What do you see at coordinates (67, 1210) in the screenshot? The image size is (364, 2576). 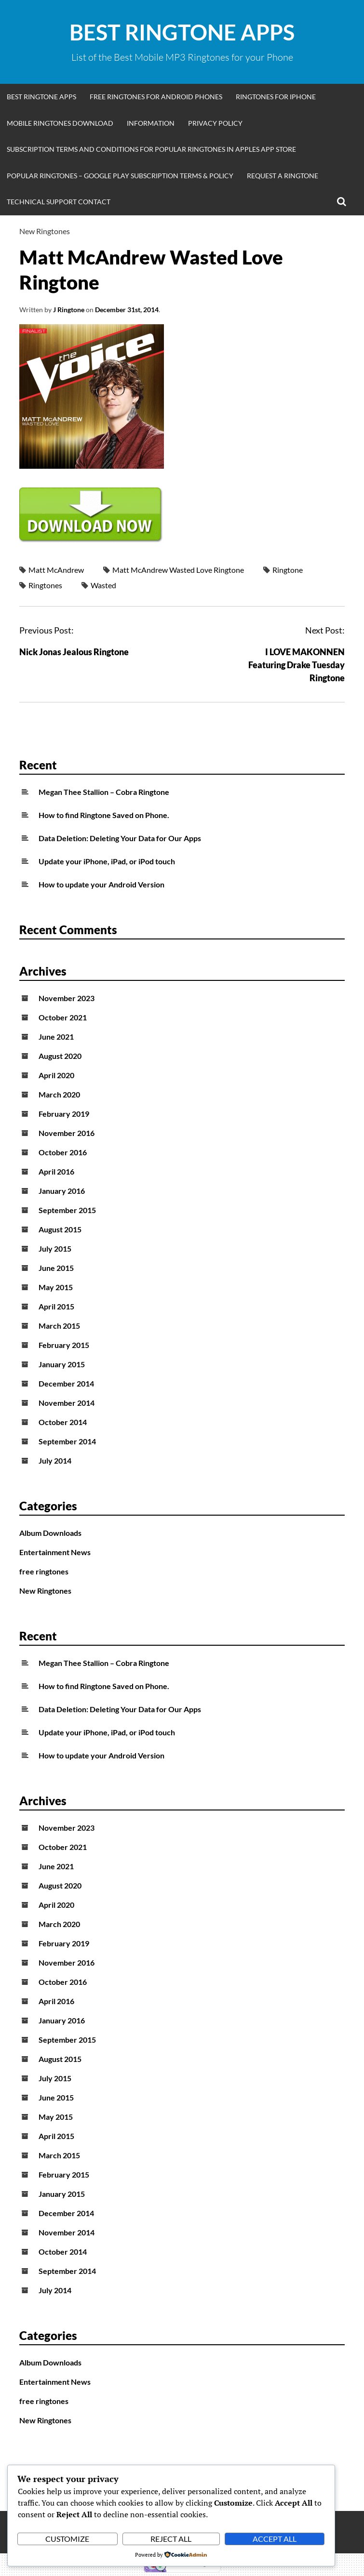 I see `September 2015` at bounding box center [67, 1210].